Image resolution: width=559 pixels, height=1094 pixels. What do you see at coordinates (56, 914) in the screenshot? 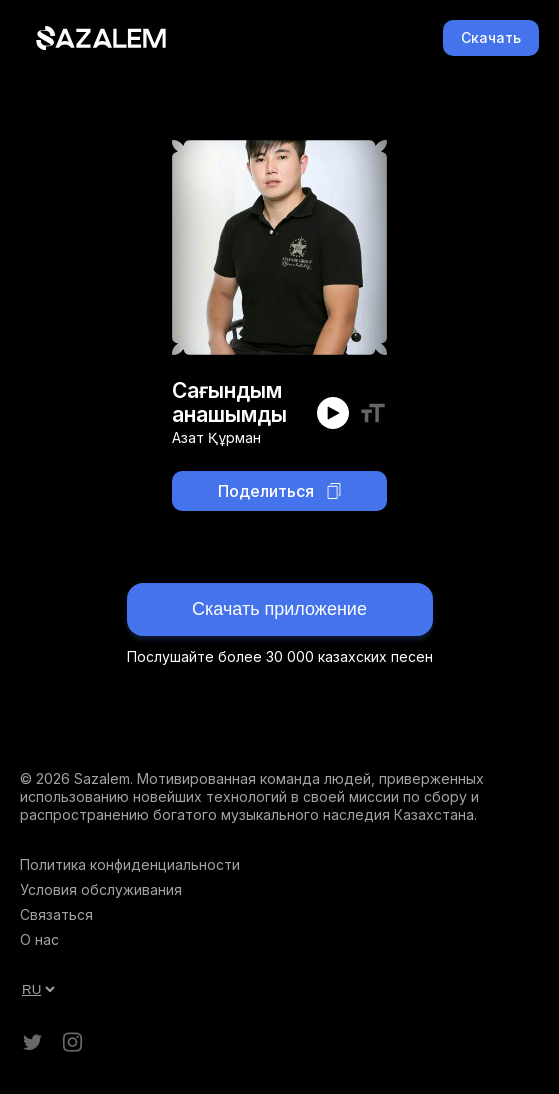
I see `Связаться` at bounding box center [56, 914].